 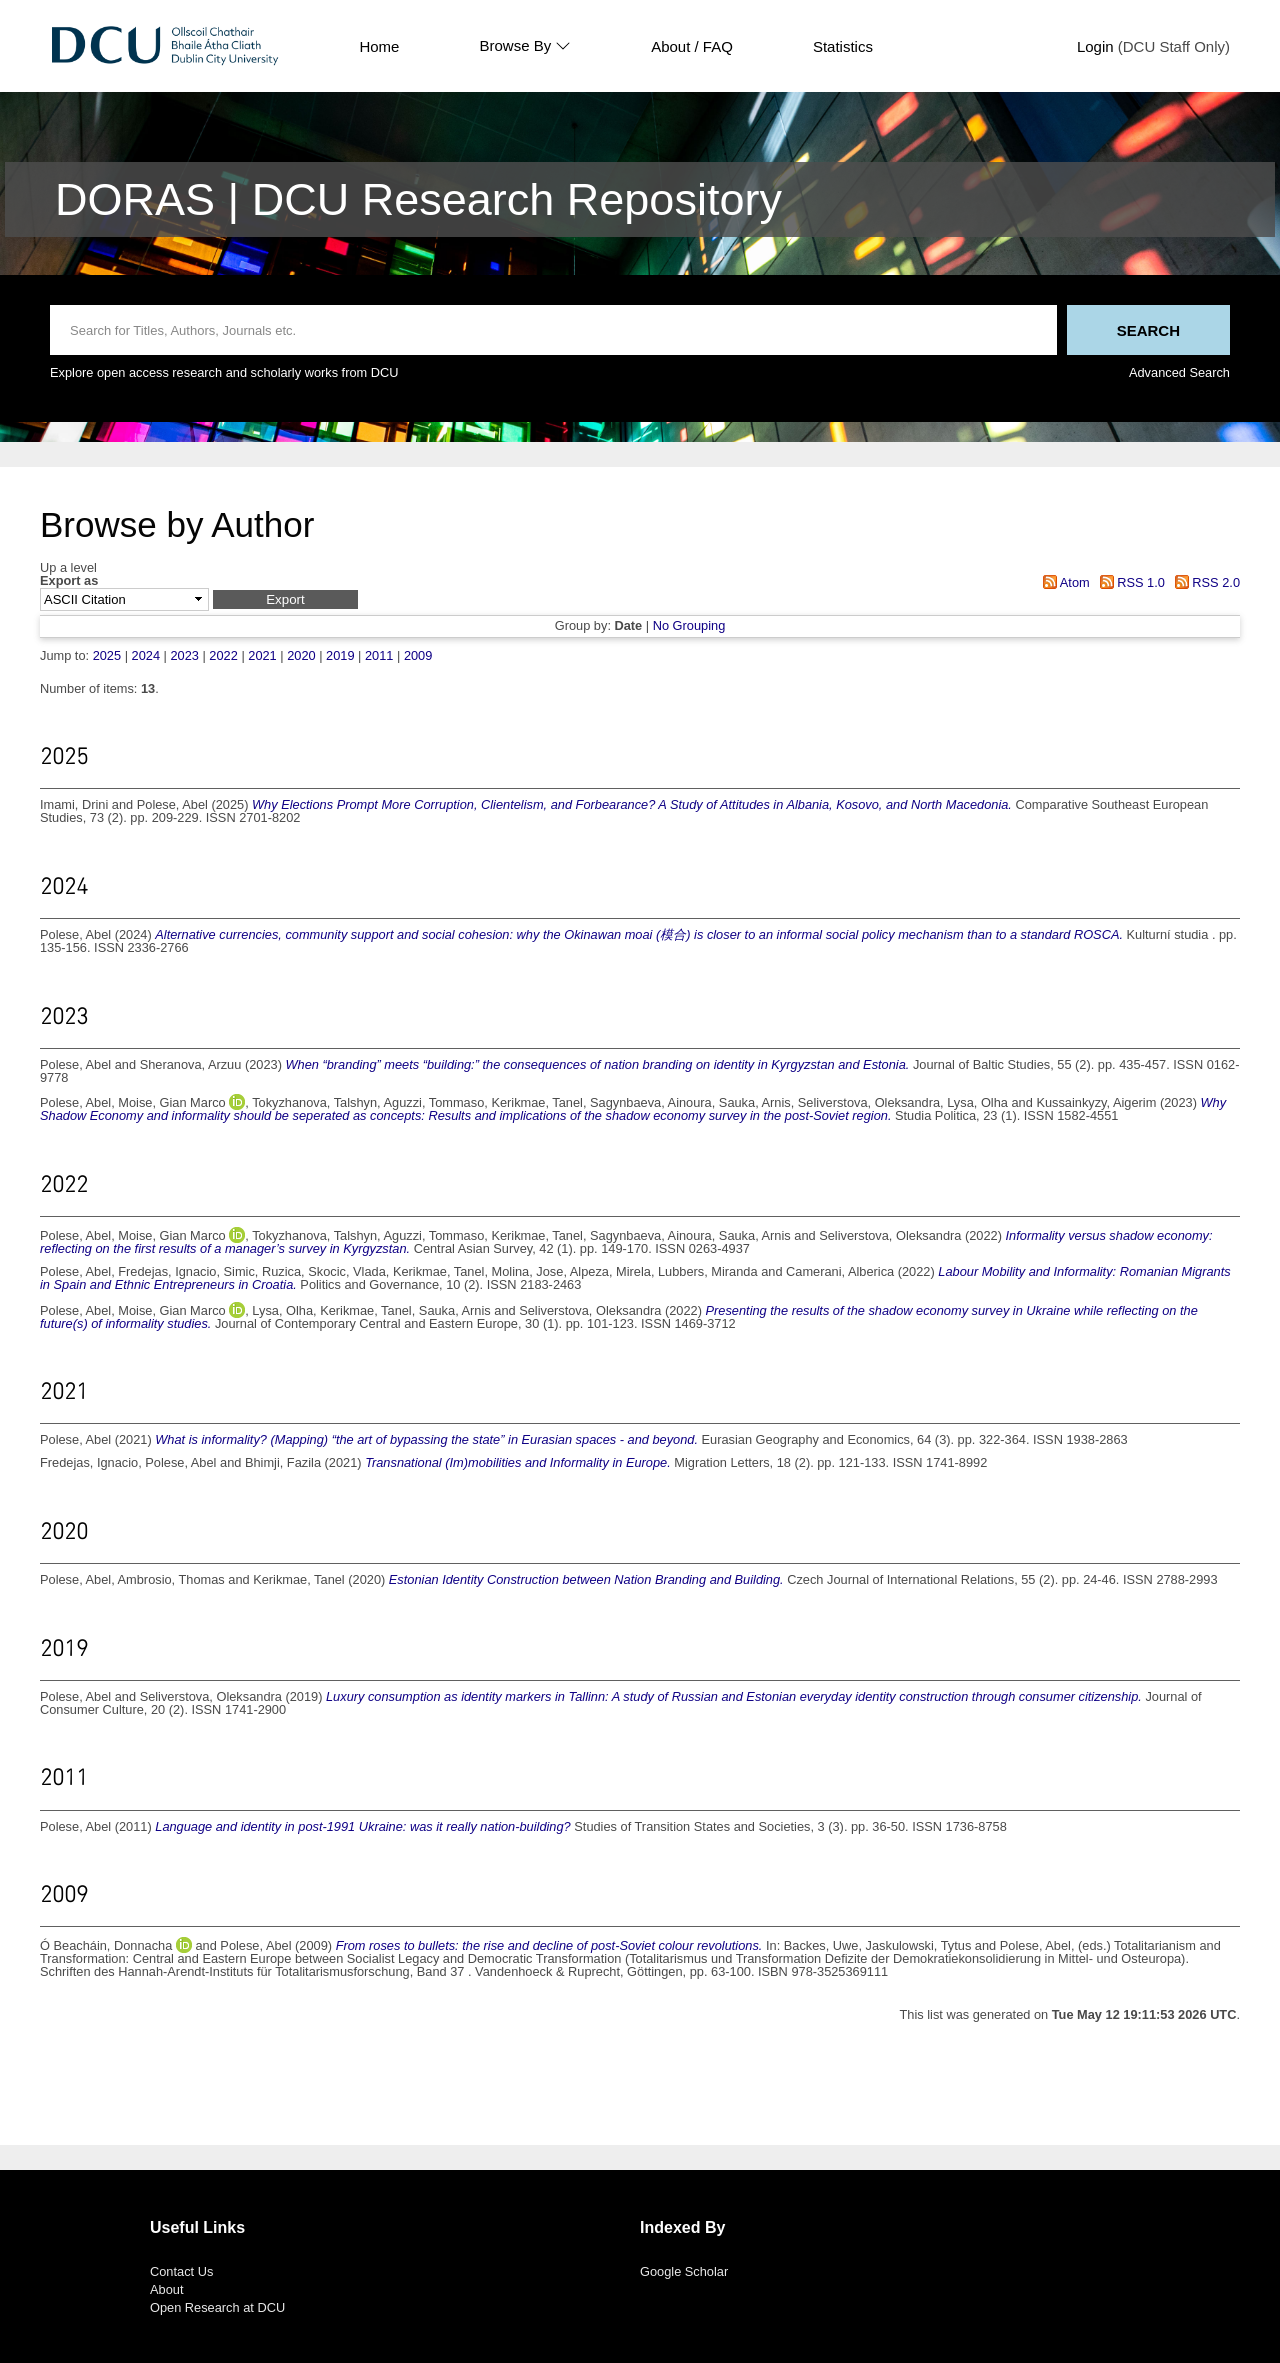 What do you see at coordinates (217, 2307) in the screenshot?
I see `Open Research at DCU` at bounding box center [217, 2307].